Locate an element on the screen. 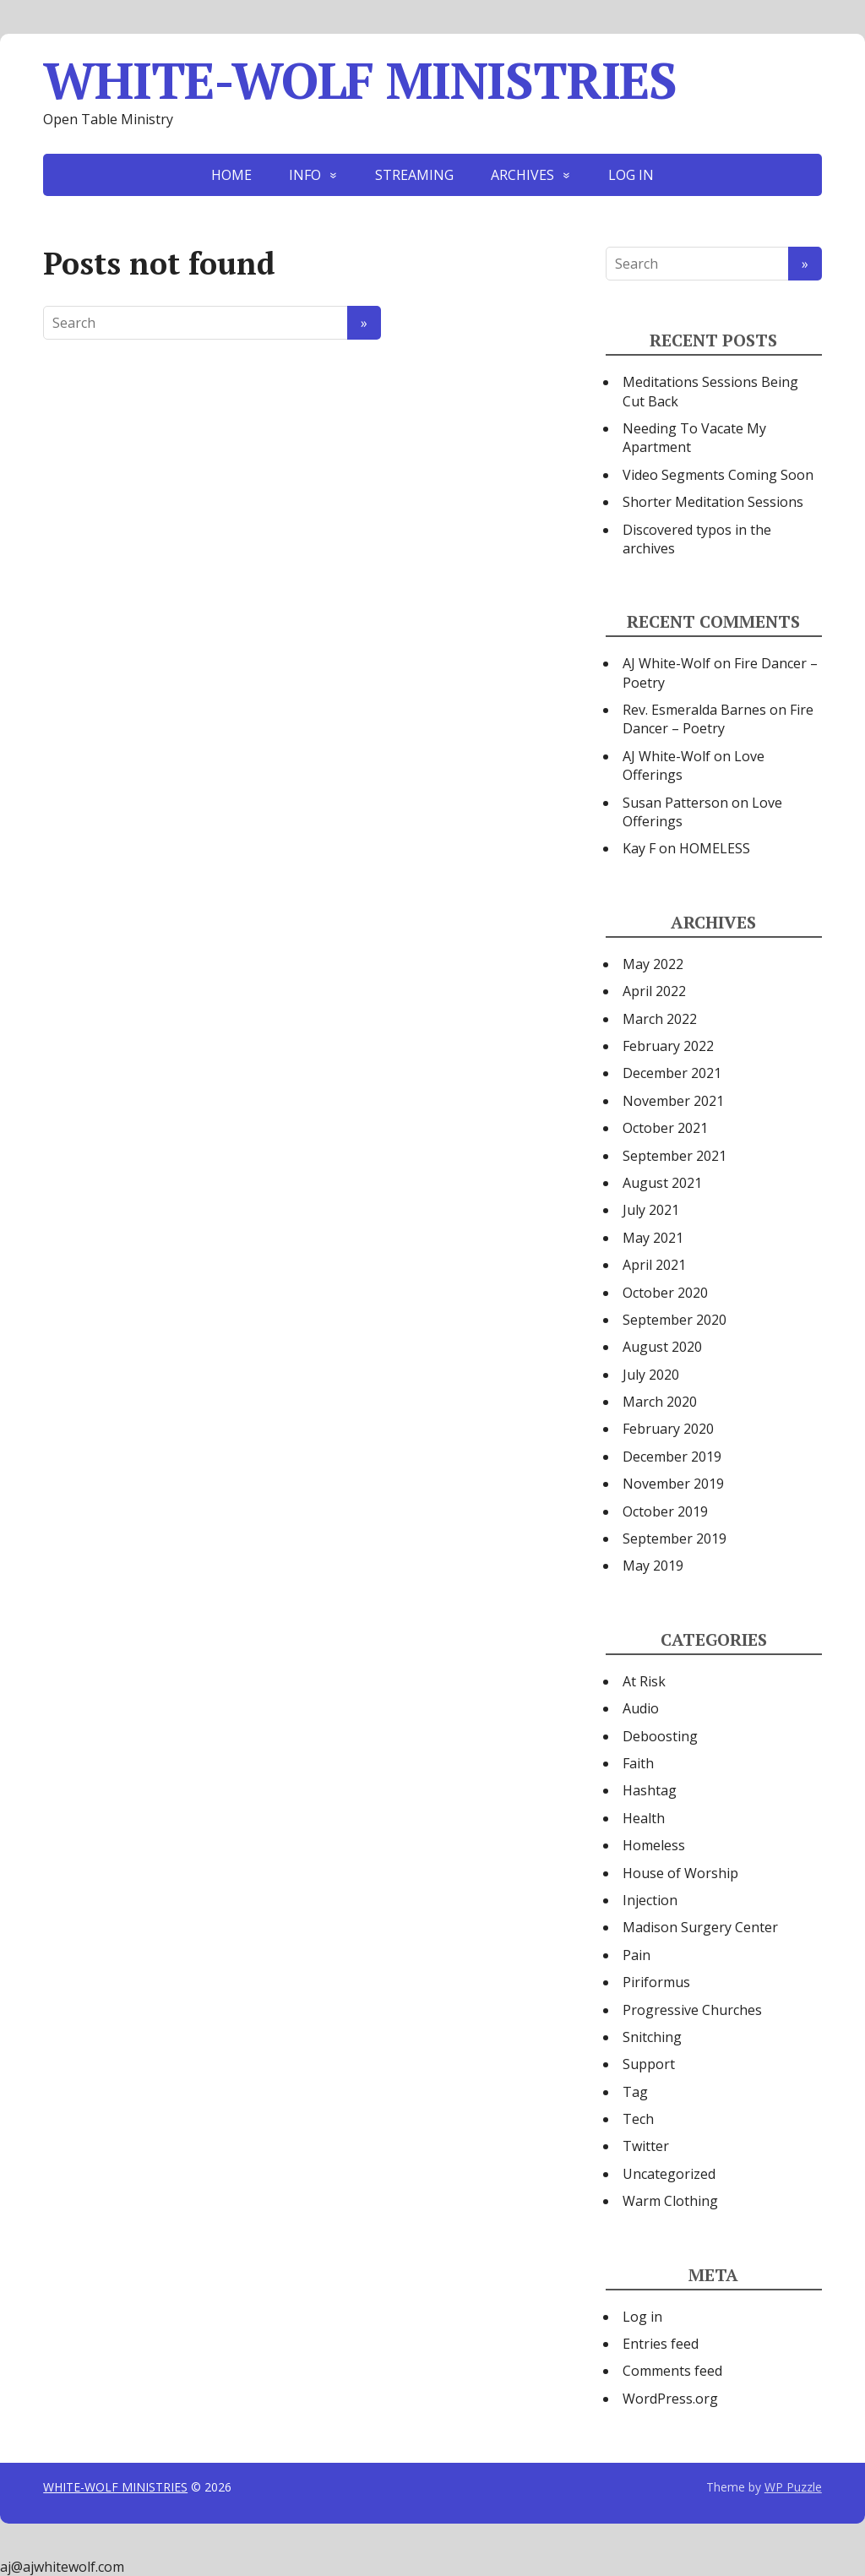  March 2022 is located at coordinates (660, 1019).